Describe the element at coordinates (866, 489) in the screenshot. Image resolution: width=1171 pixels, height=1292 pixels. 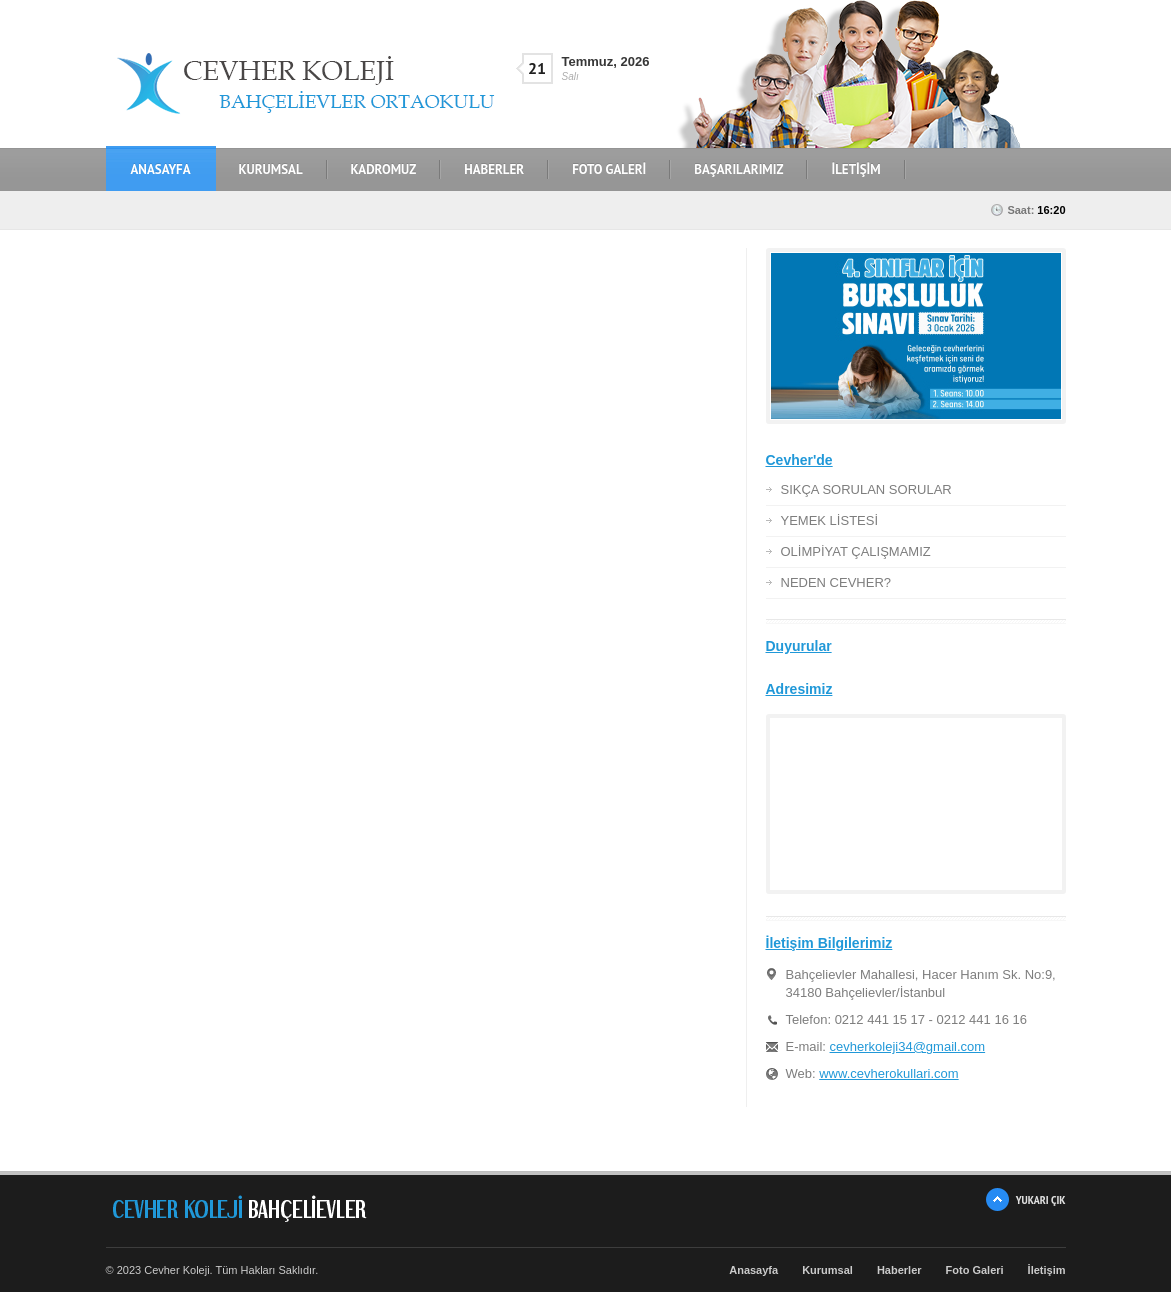
I see `SIKÇA SORULAN SORULAR` at that location.